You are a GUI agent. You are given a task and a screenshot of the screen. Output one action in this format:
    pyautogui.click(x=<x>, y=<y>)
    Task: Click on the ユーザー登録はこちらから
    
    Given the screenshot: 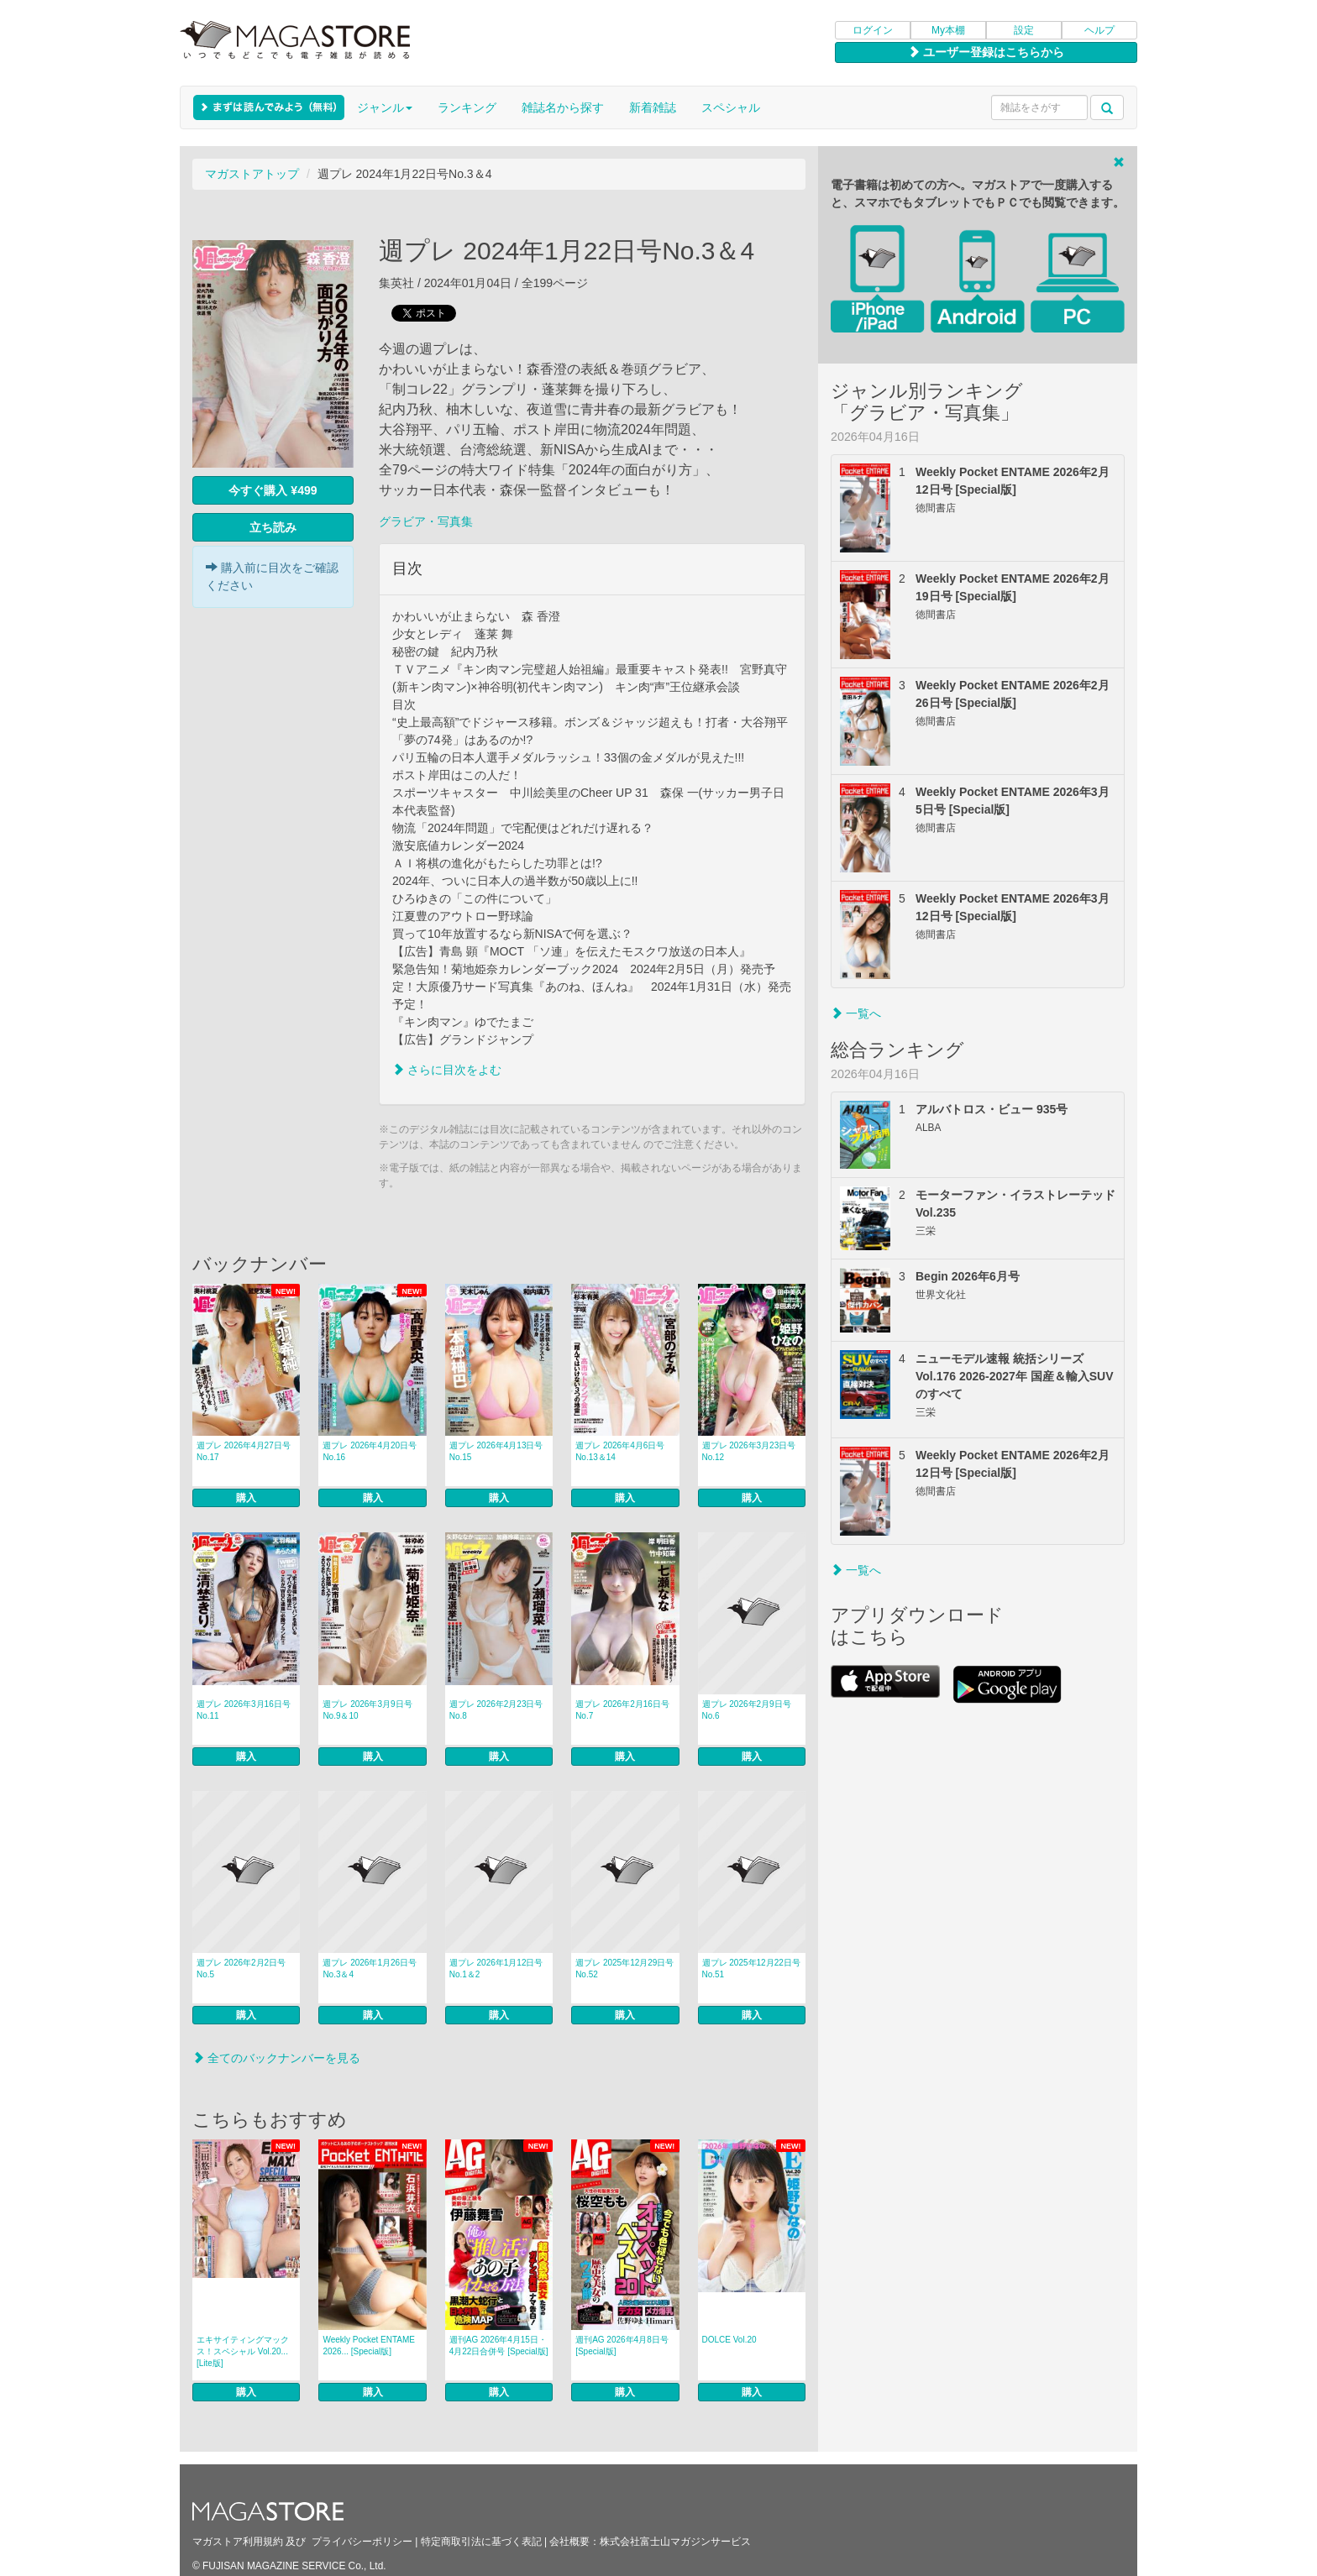 What is the action you would take?
    pyautogui.click(x=986, y=52)
    